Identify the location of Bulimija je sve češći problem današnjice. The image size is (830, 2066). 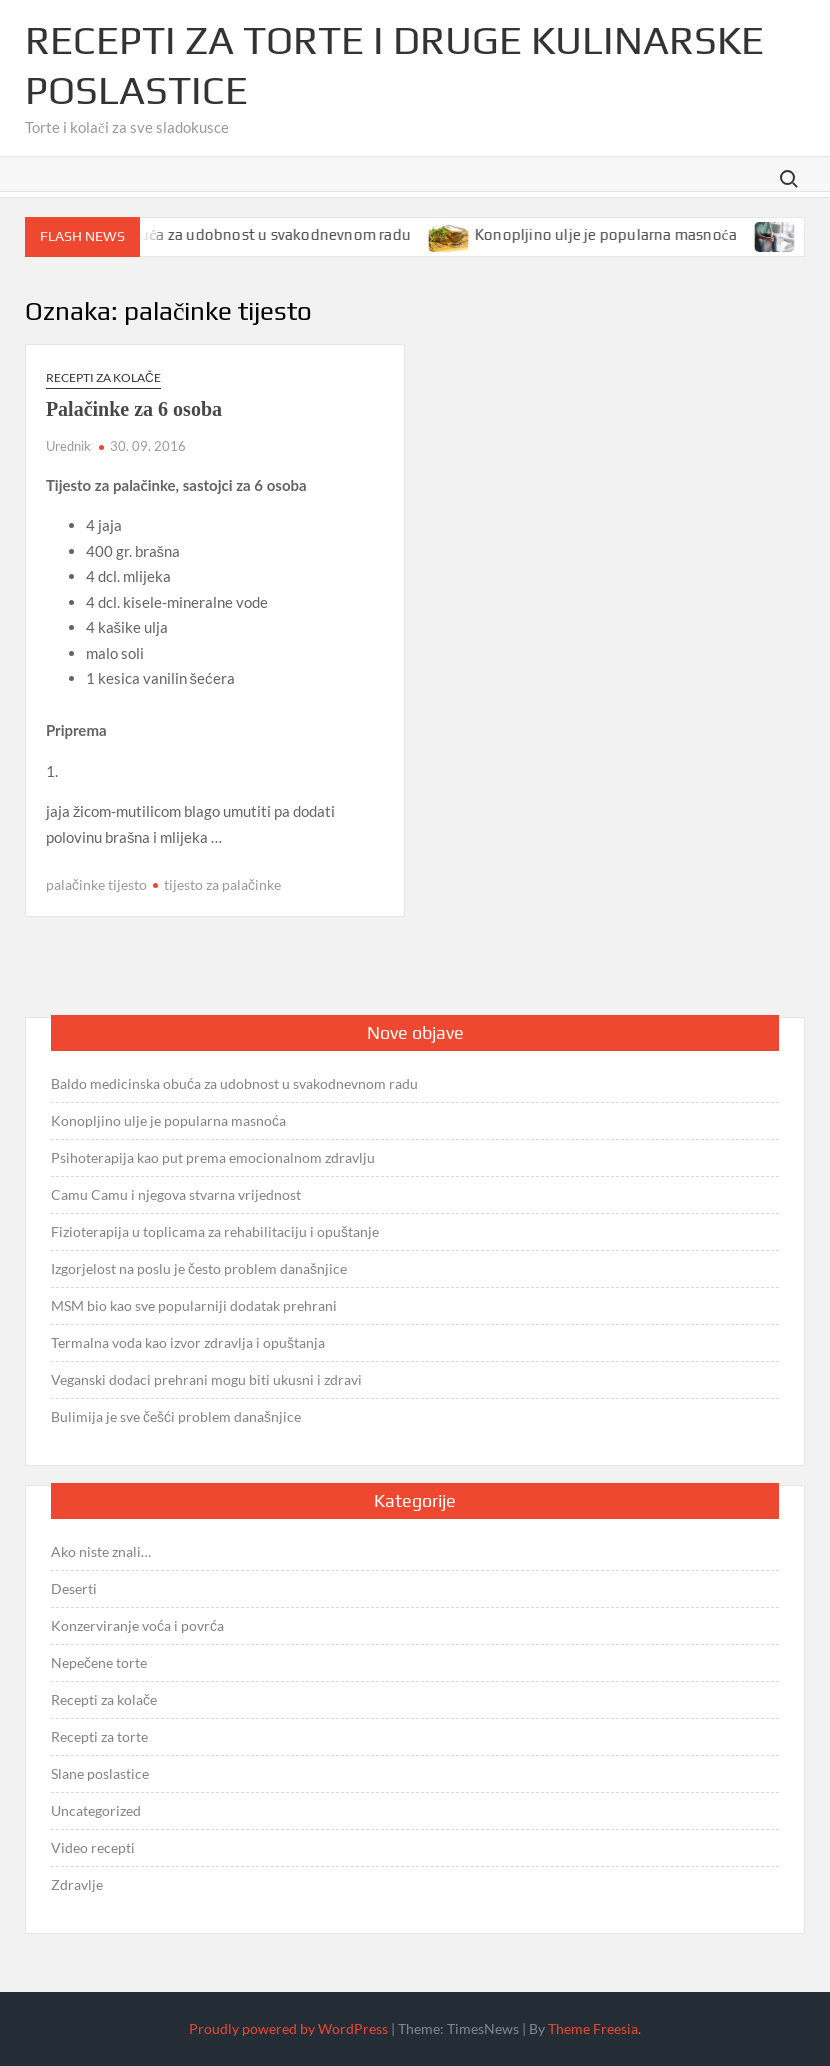
(176, 1416).